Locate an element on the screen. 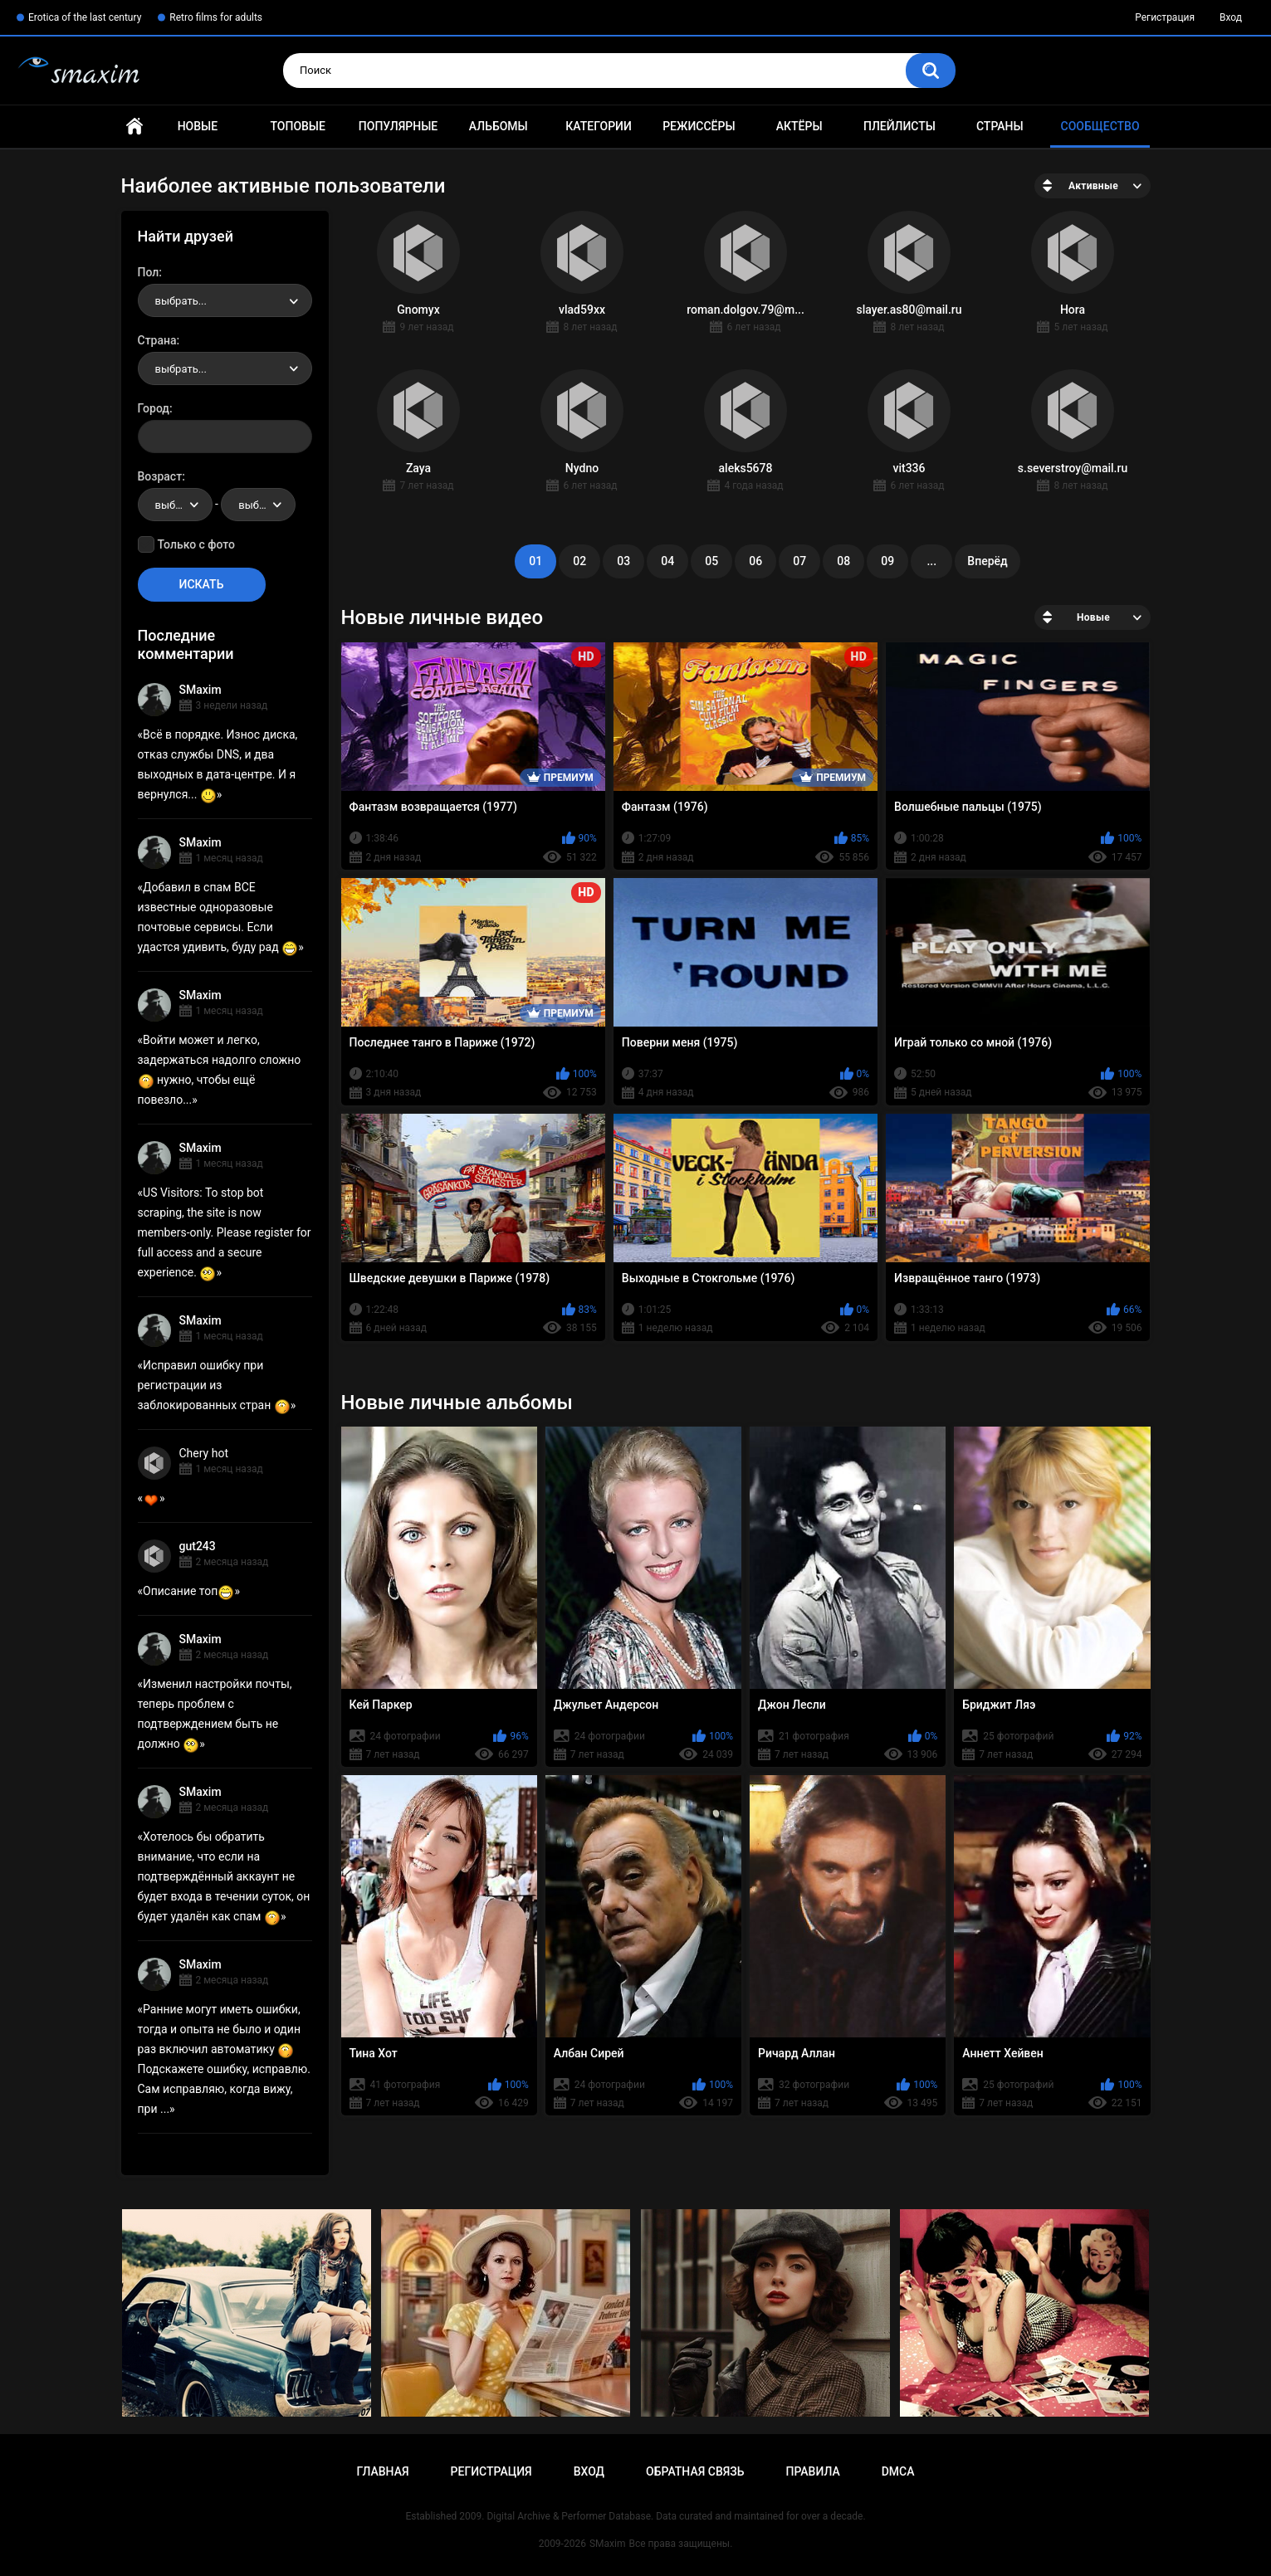 This screenshot has width=1271, height=2576. 02 is located at coordinates (579, 561).